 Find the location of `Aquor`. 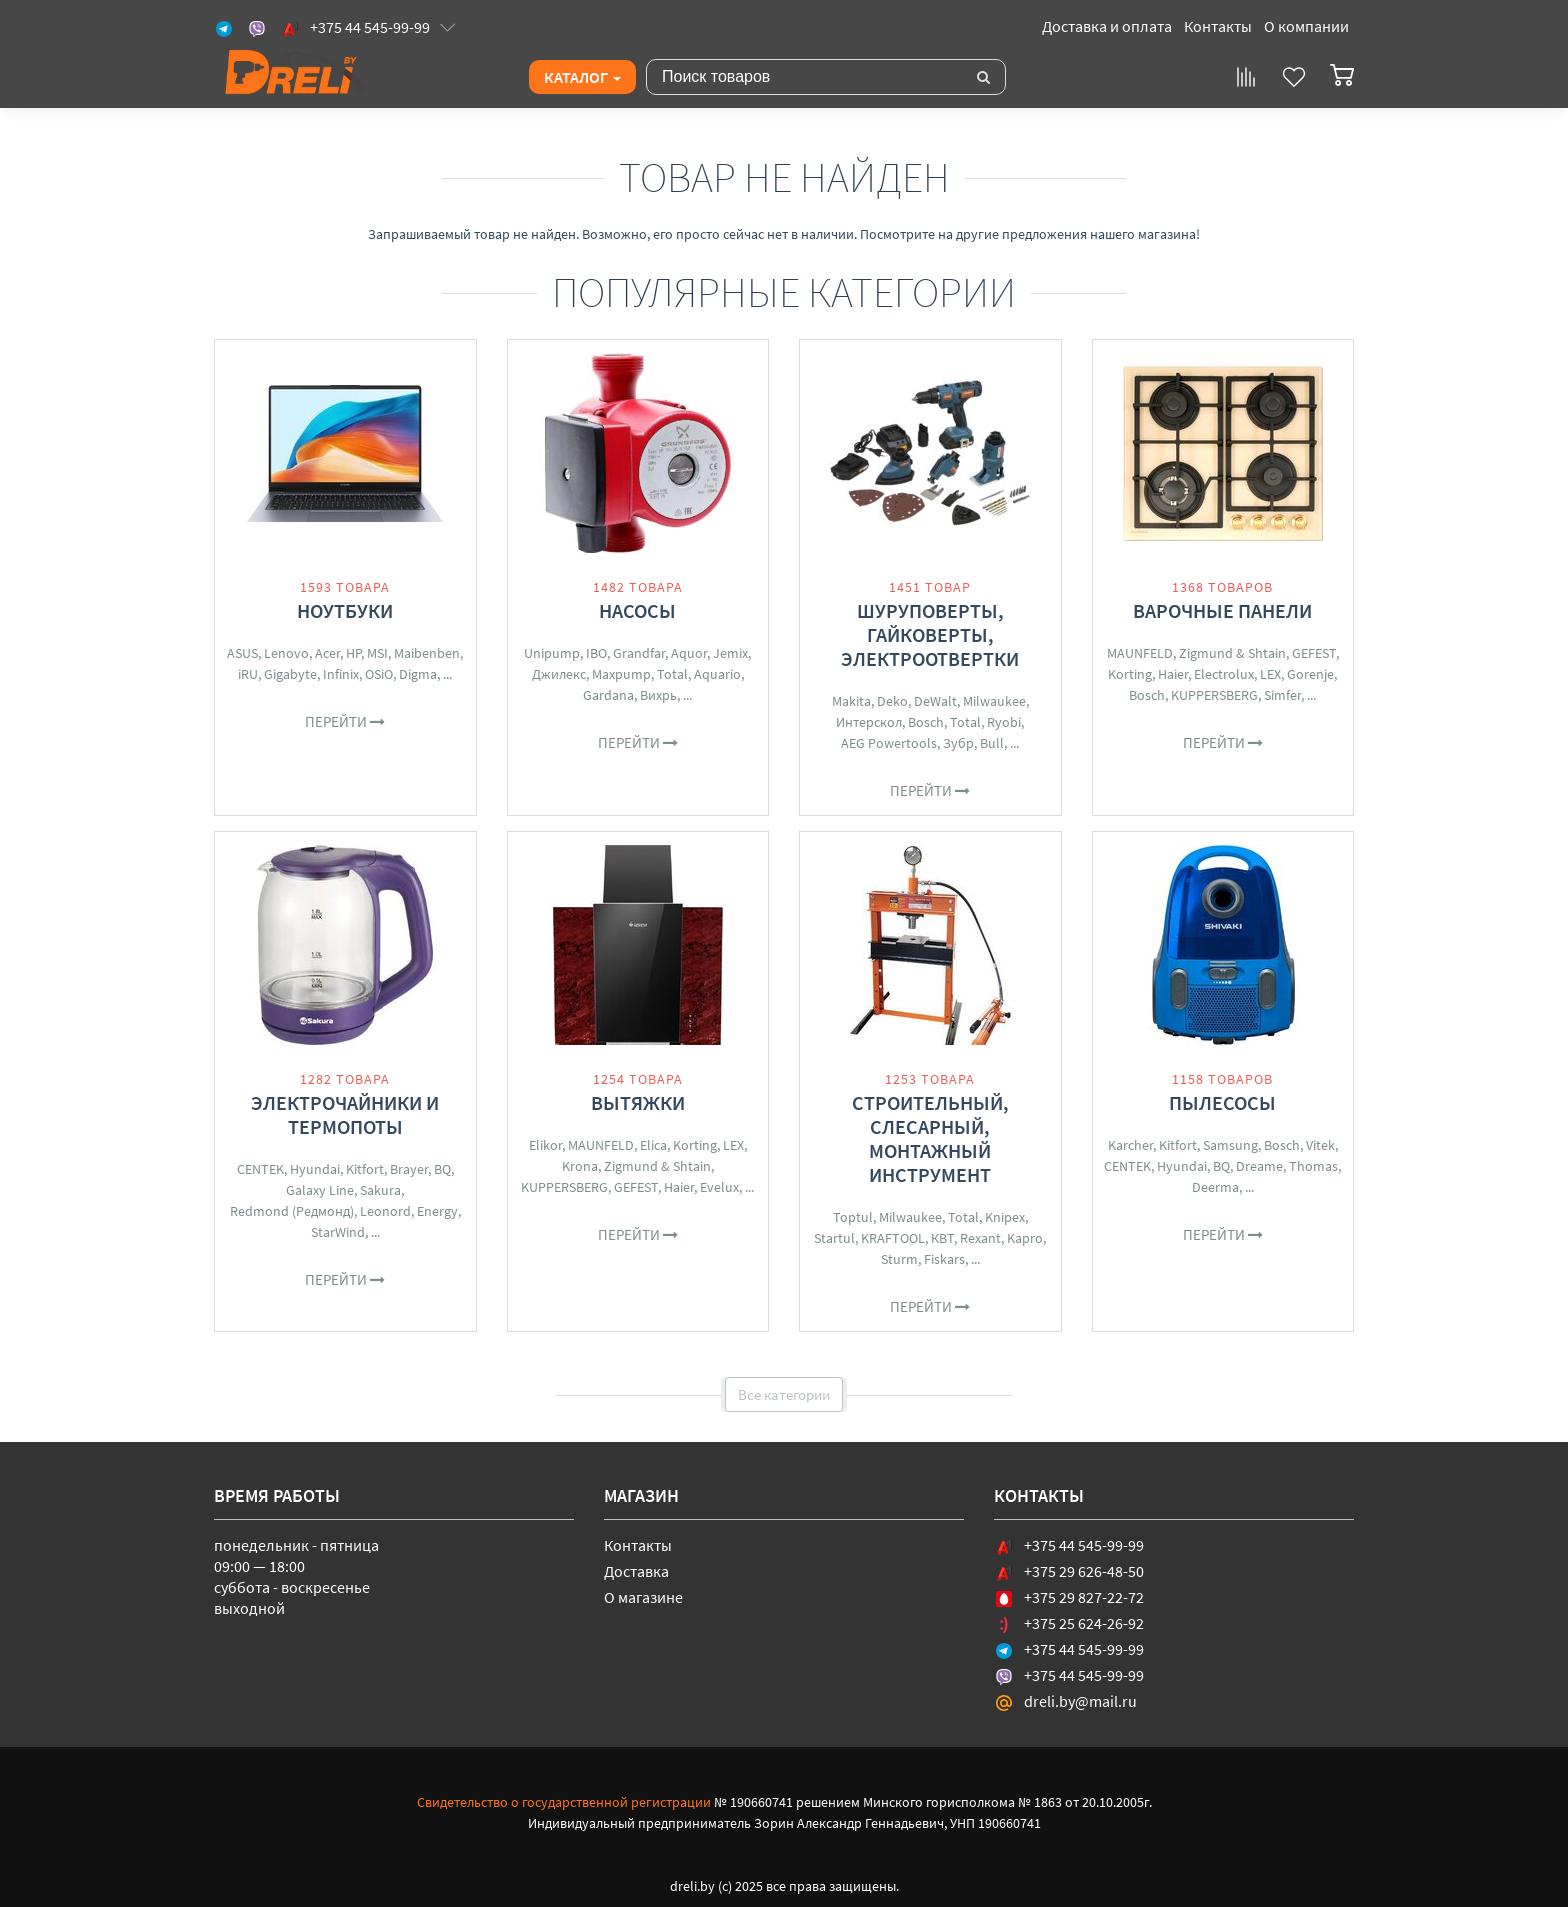

Aquor is located at coordinates (689, 653).